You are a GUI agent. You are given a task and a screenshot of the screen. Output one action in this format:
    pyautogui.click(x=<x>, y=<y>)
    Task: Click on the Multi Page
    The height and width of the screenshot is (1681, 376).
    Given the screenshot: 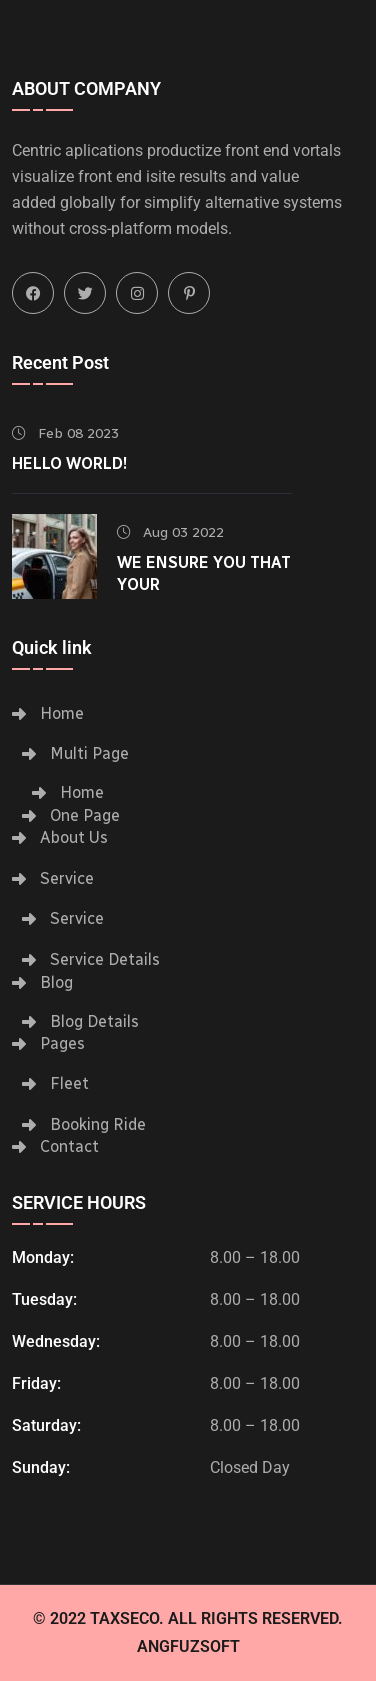 What is the action you would take?
    pyautogui.click(x=89, y=753)
    